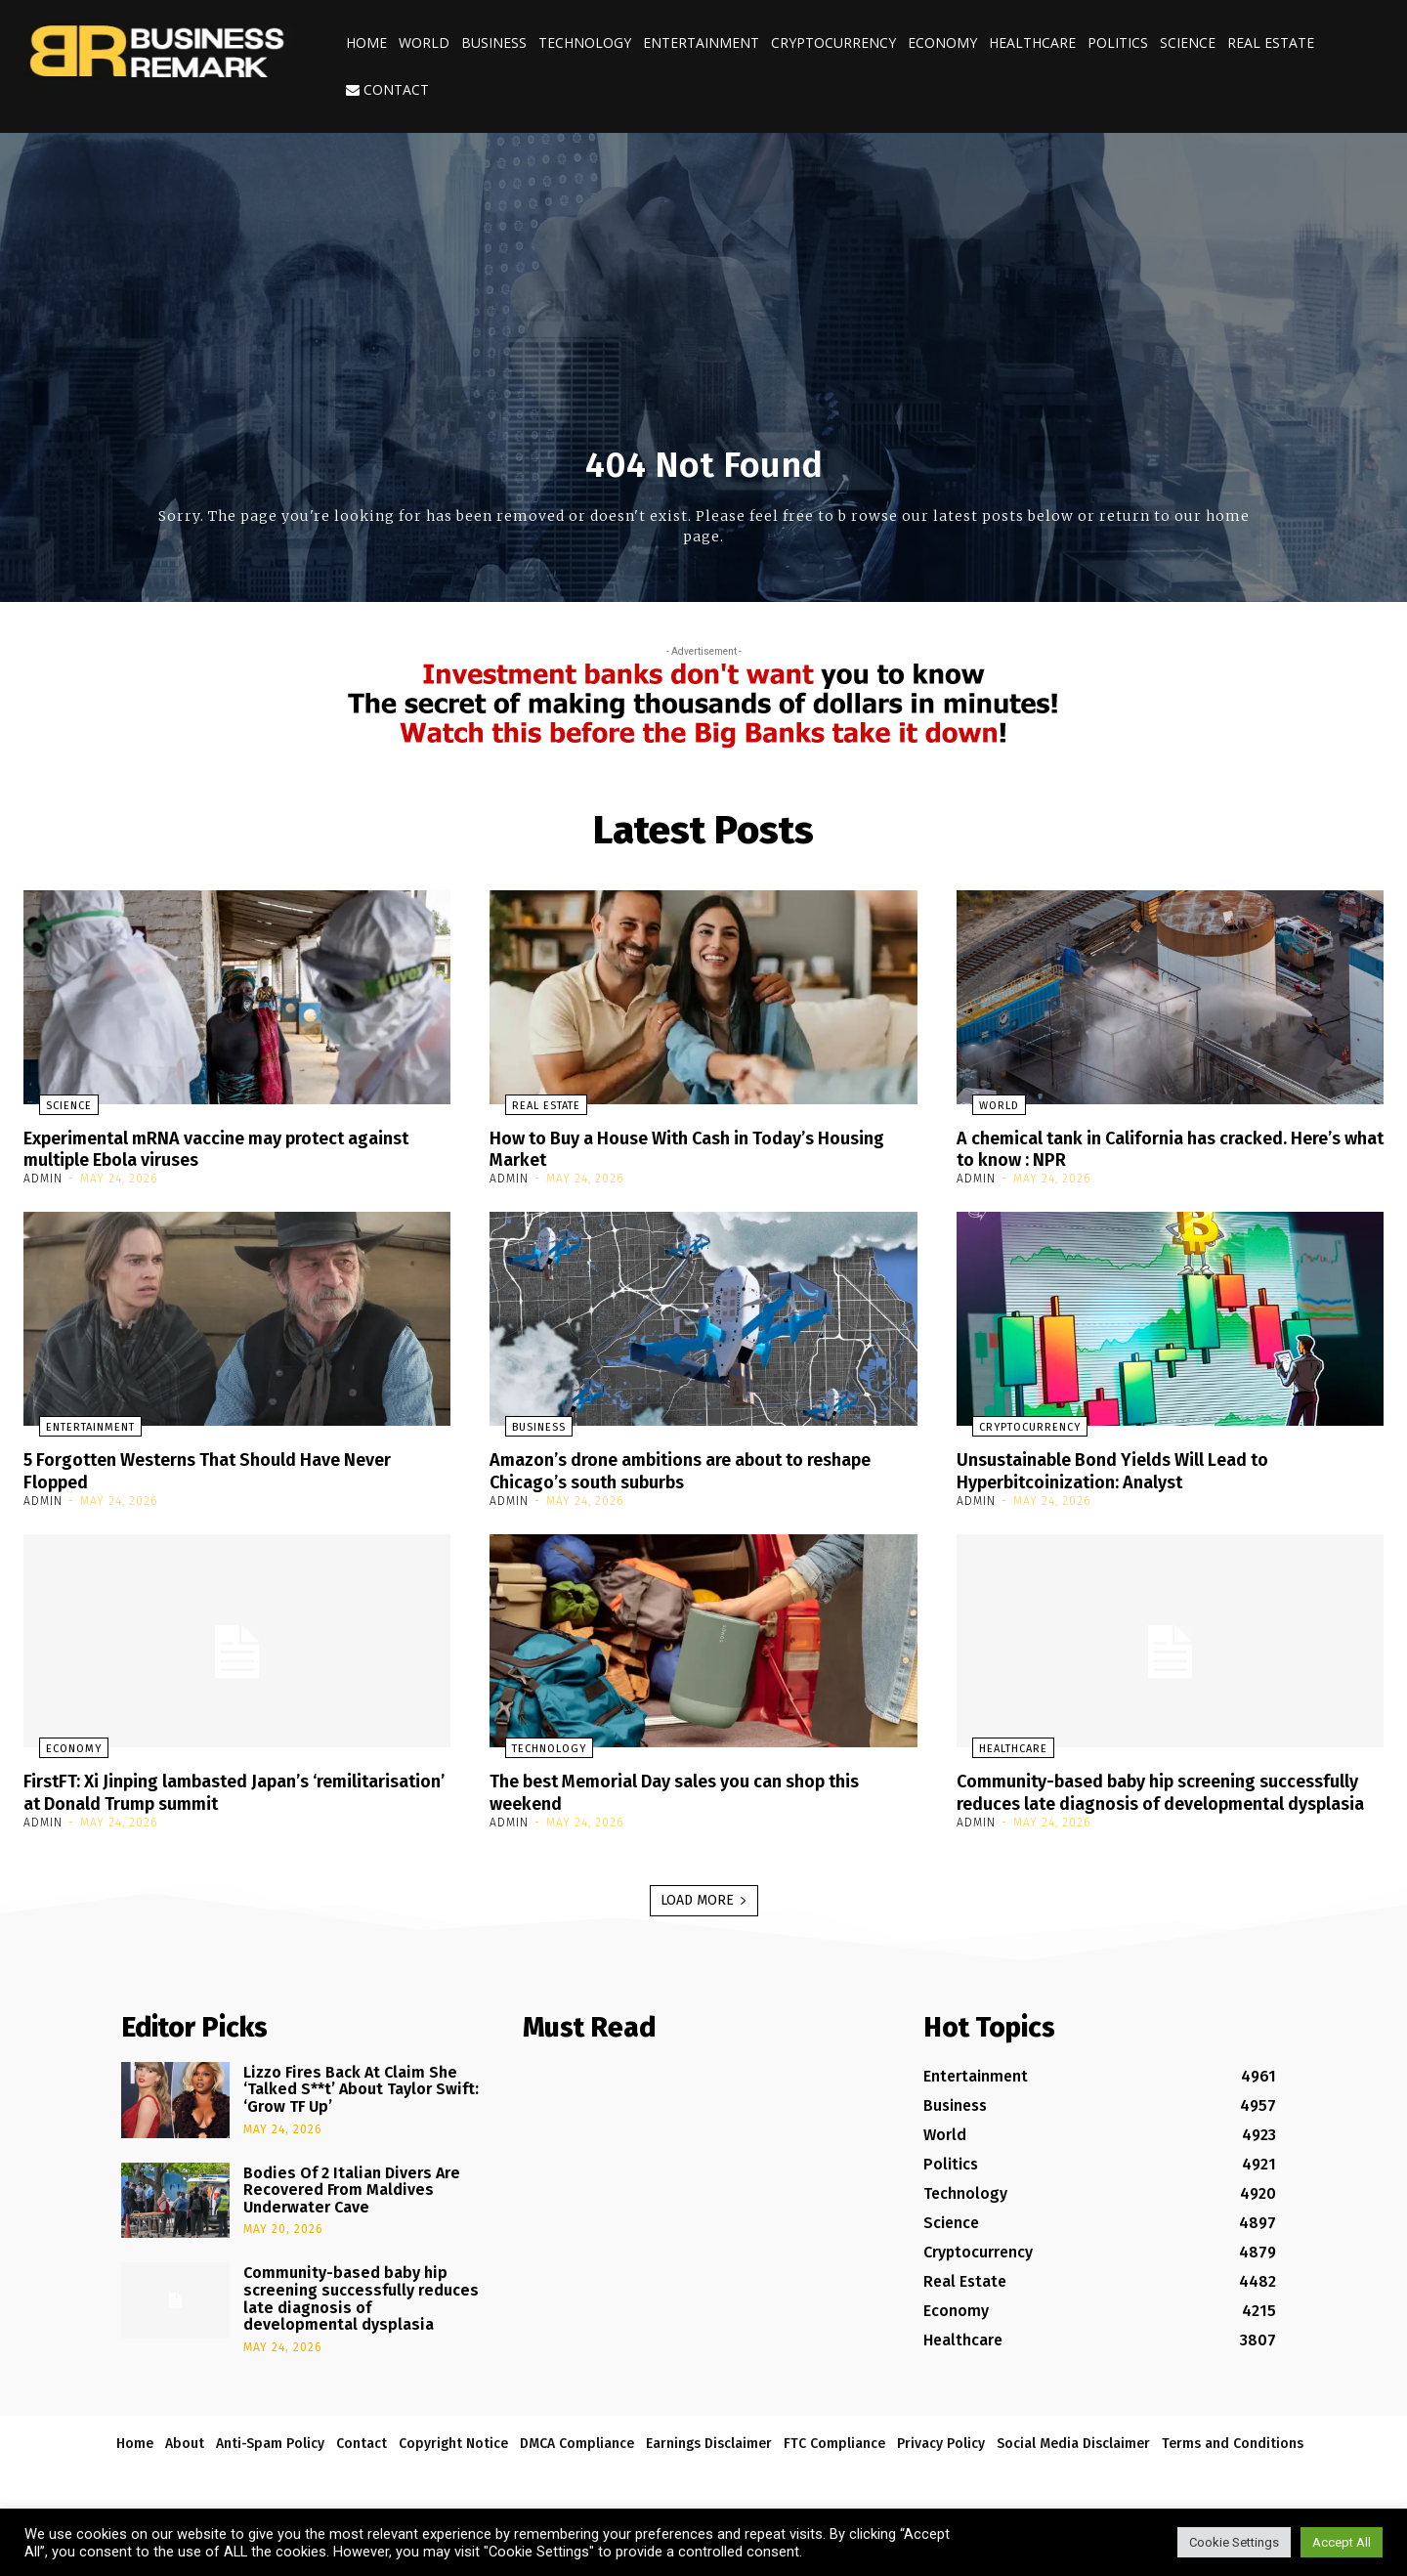  I want to click on Technology, so click(584, 42).